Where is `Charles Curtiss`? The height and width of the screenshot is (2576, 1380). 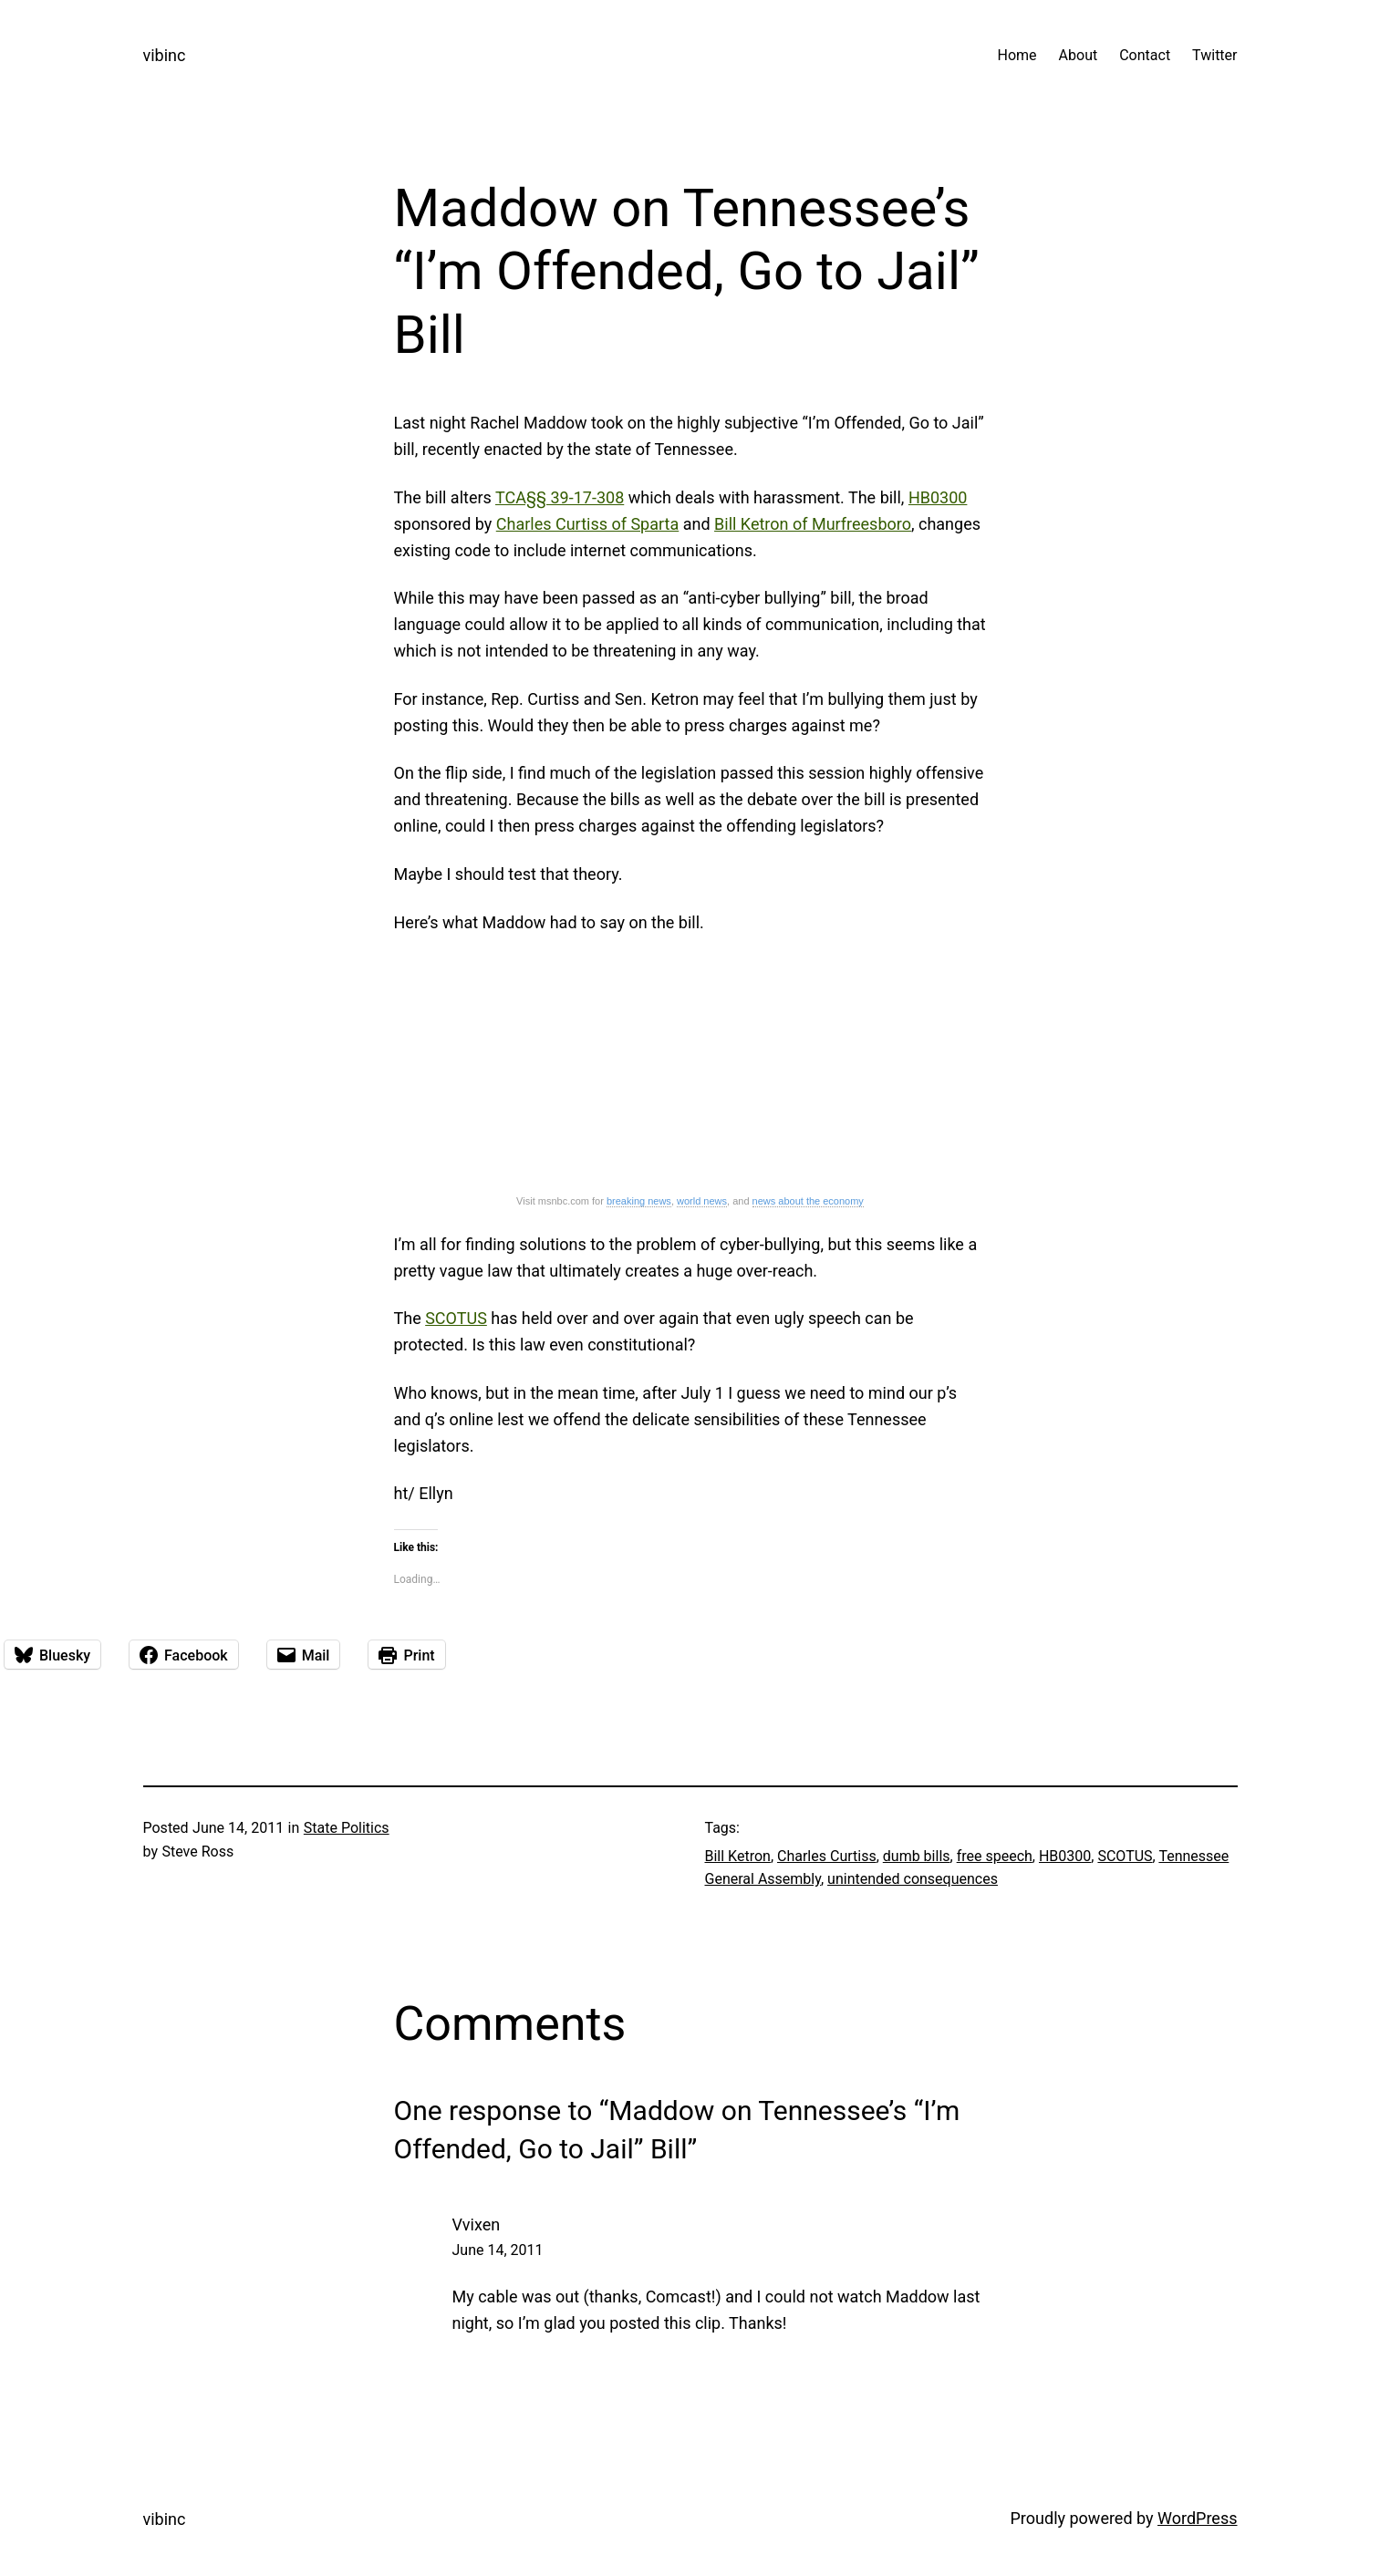
Charles Curtiss is located at coordinates (827, 1856).